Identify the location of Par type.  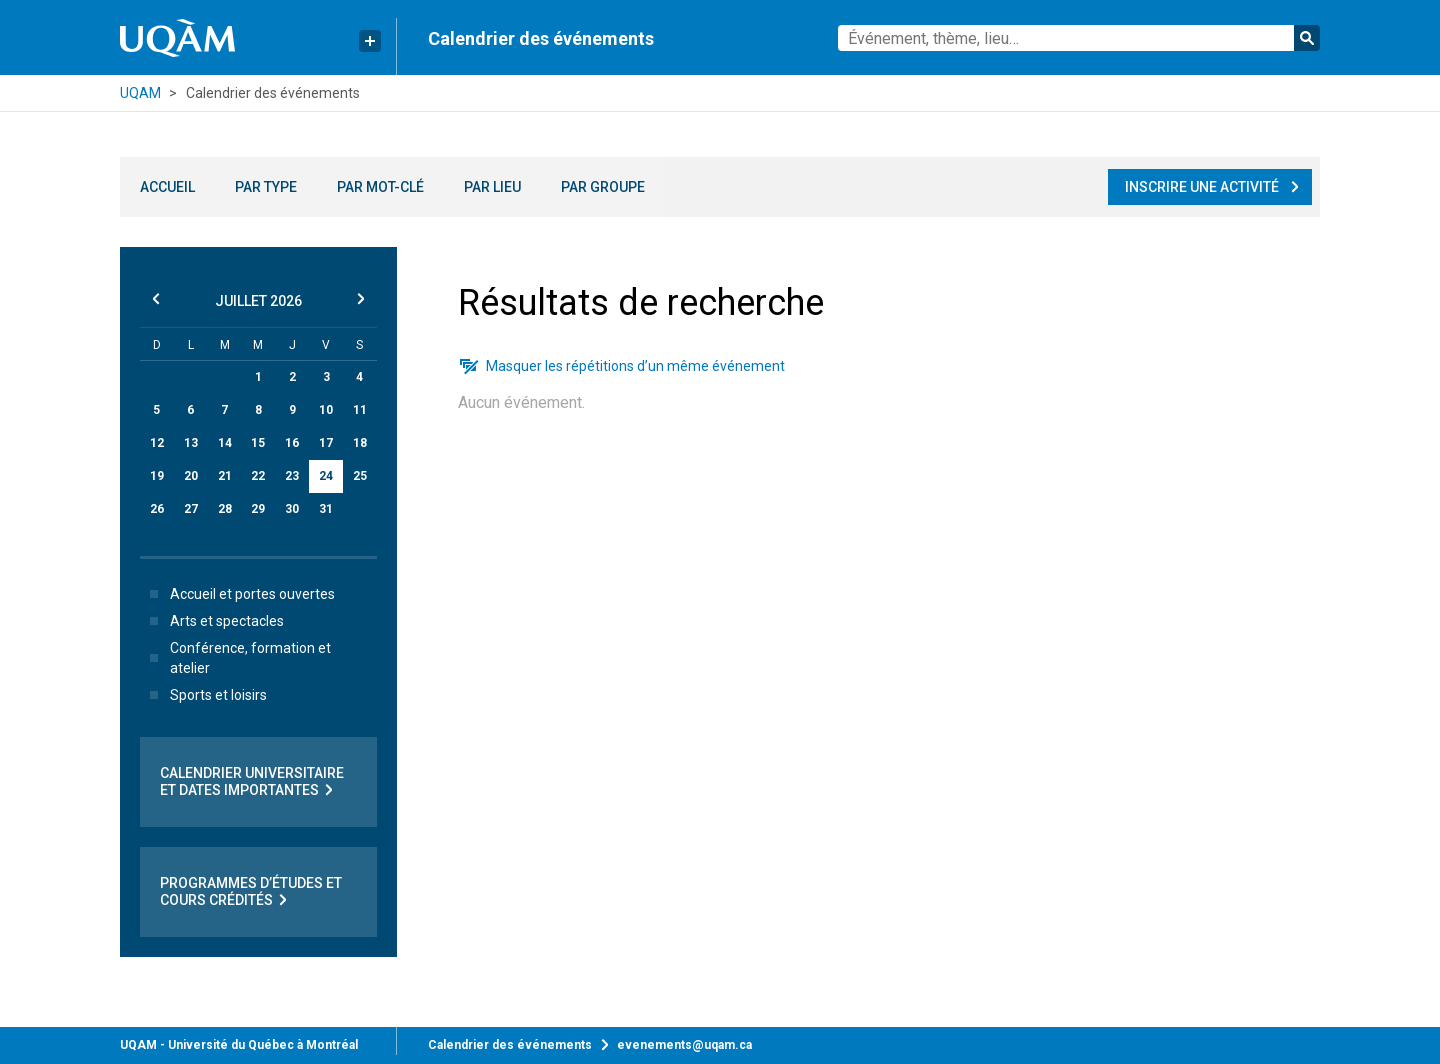
(266, 187).